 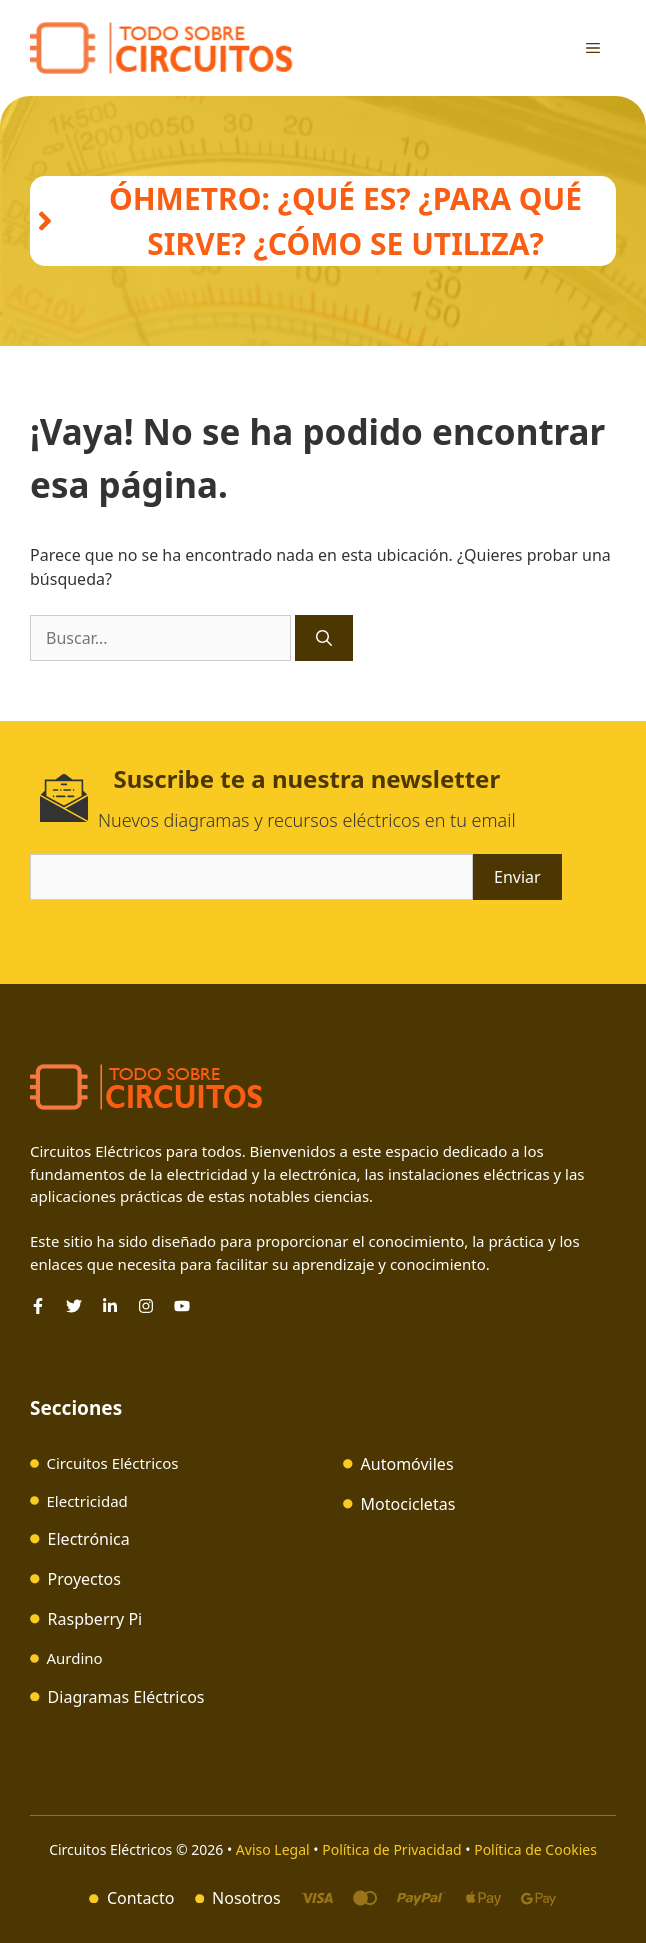 I want to click on Electrónica, so click(x=89, y=1539).